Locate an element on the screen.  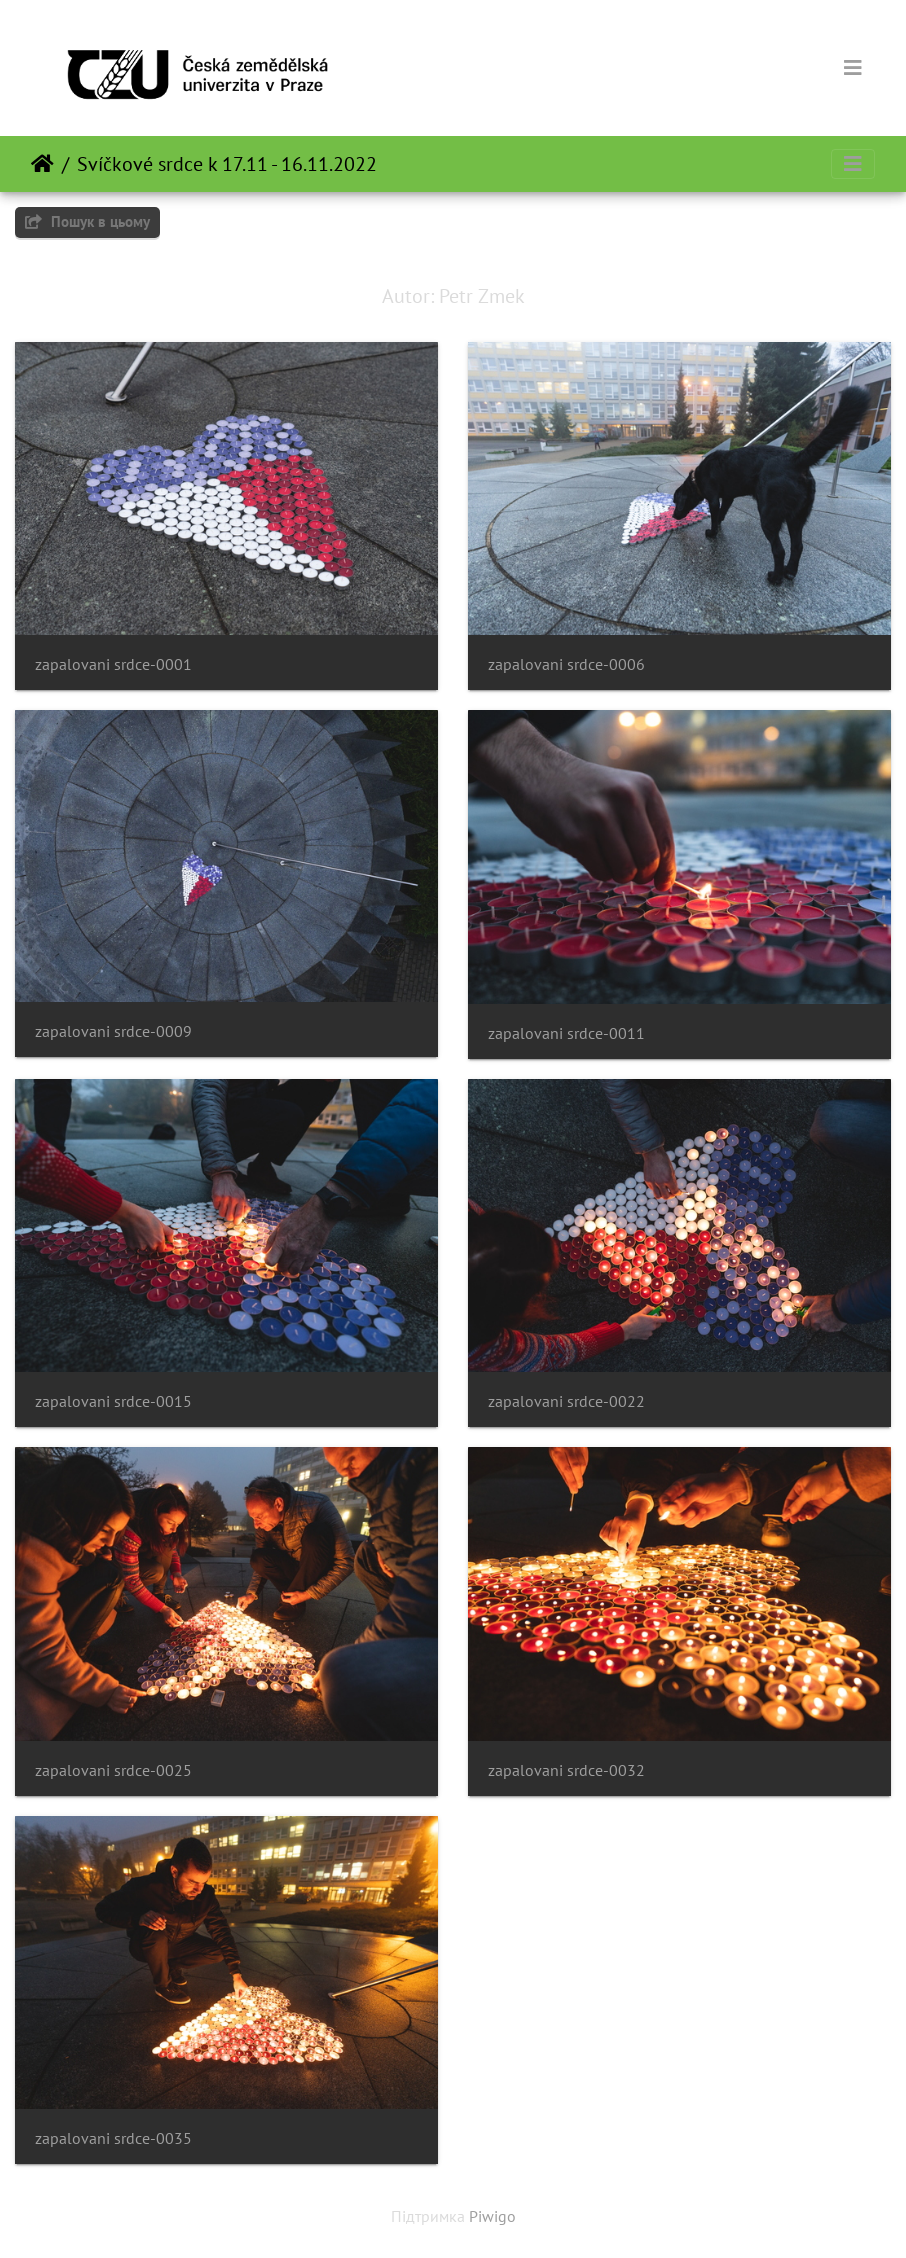
[Toggle navigation] is located at coordinates (853, 68).